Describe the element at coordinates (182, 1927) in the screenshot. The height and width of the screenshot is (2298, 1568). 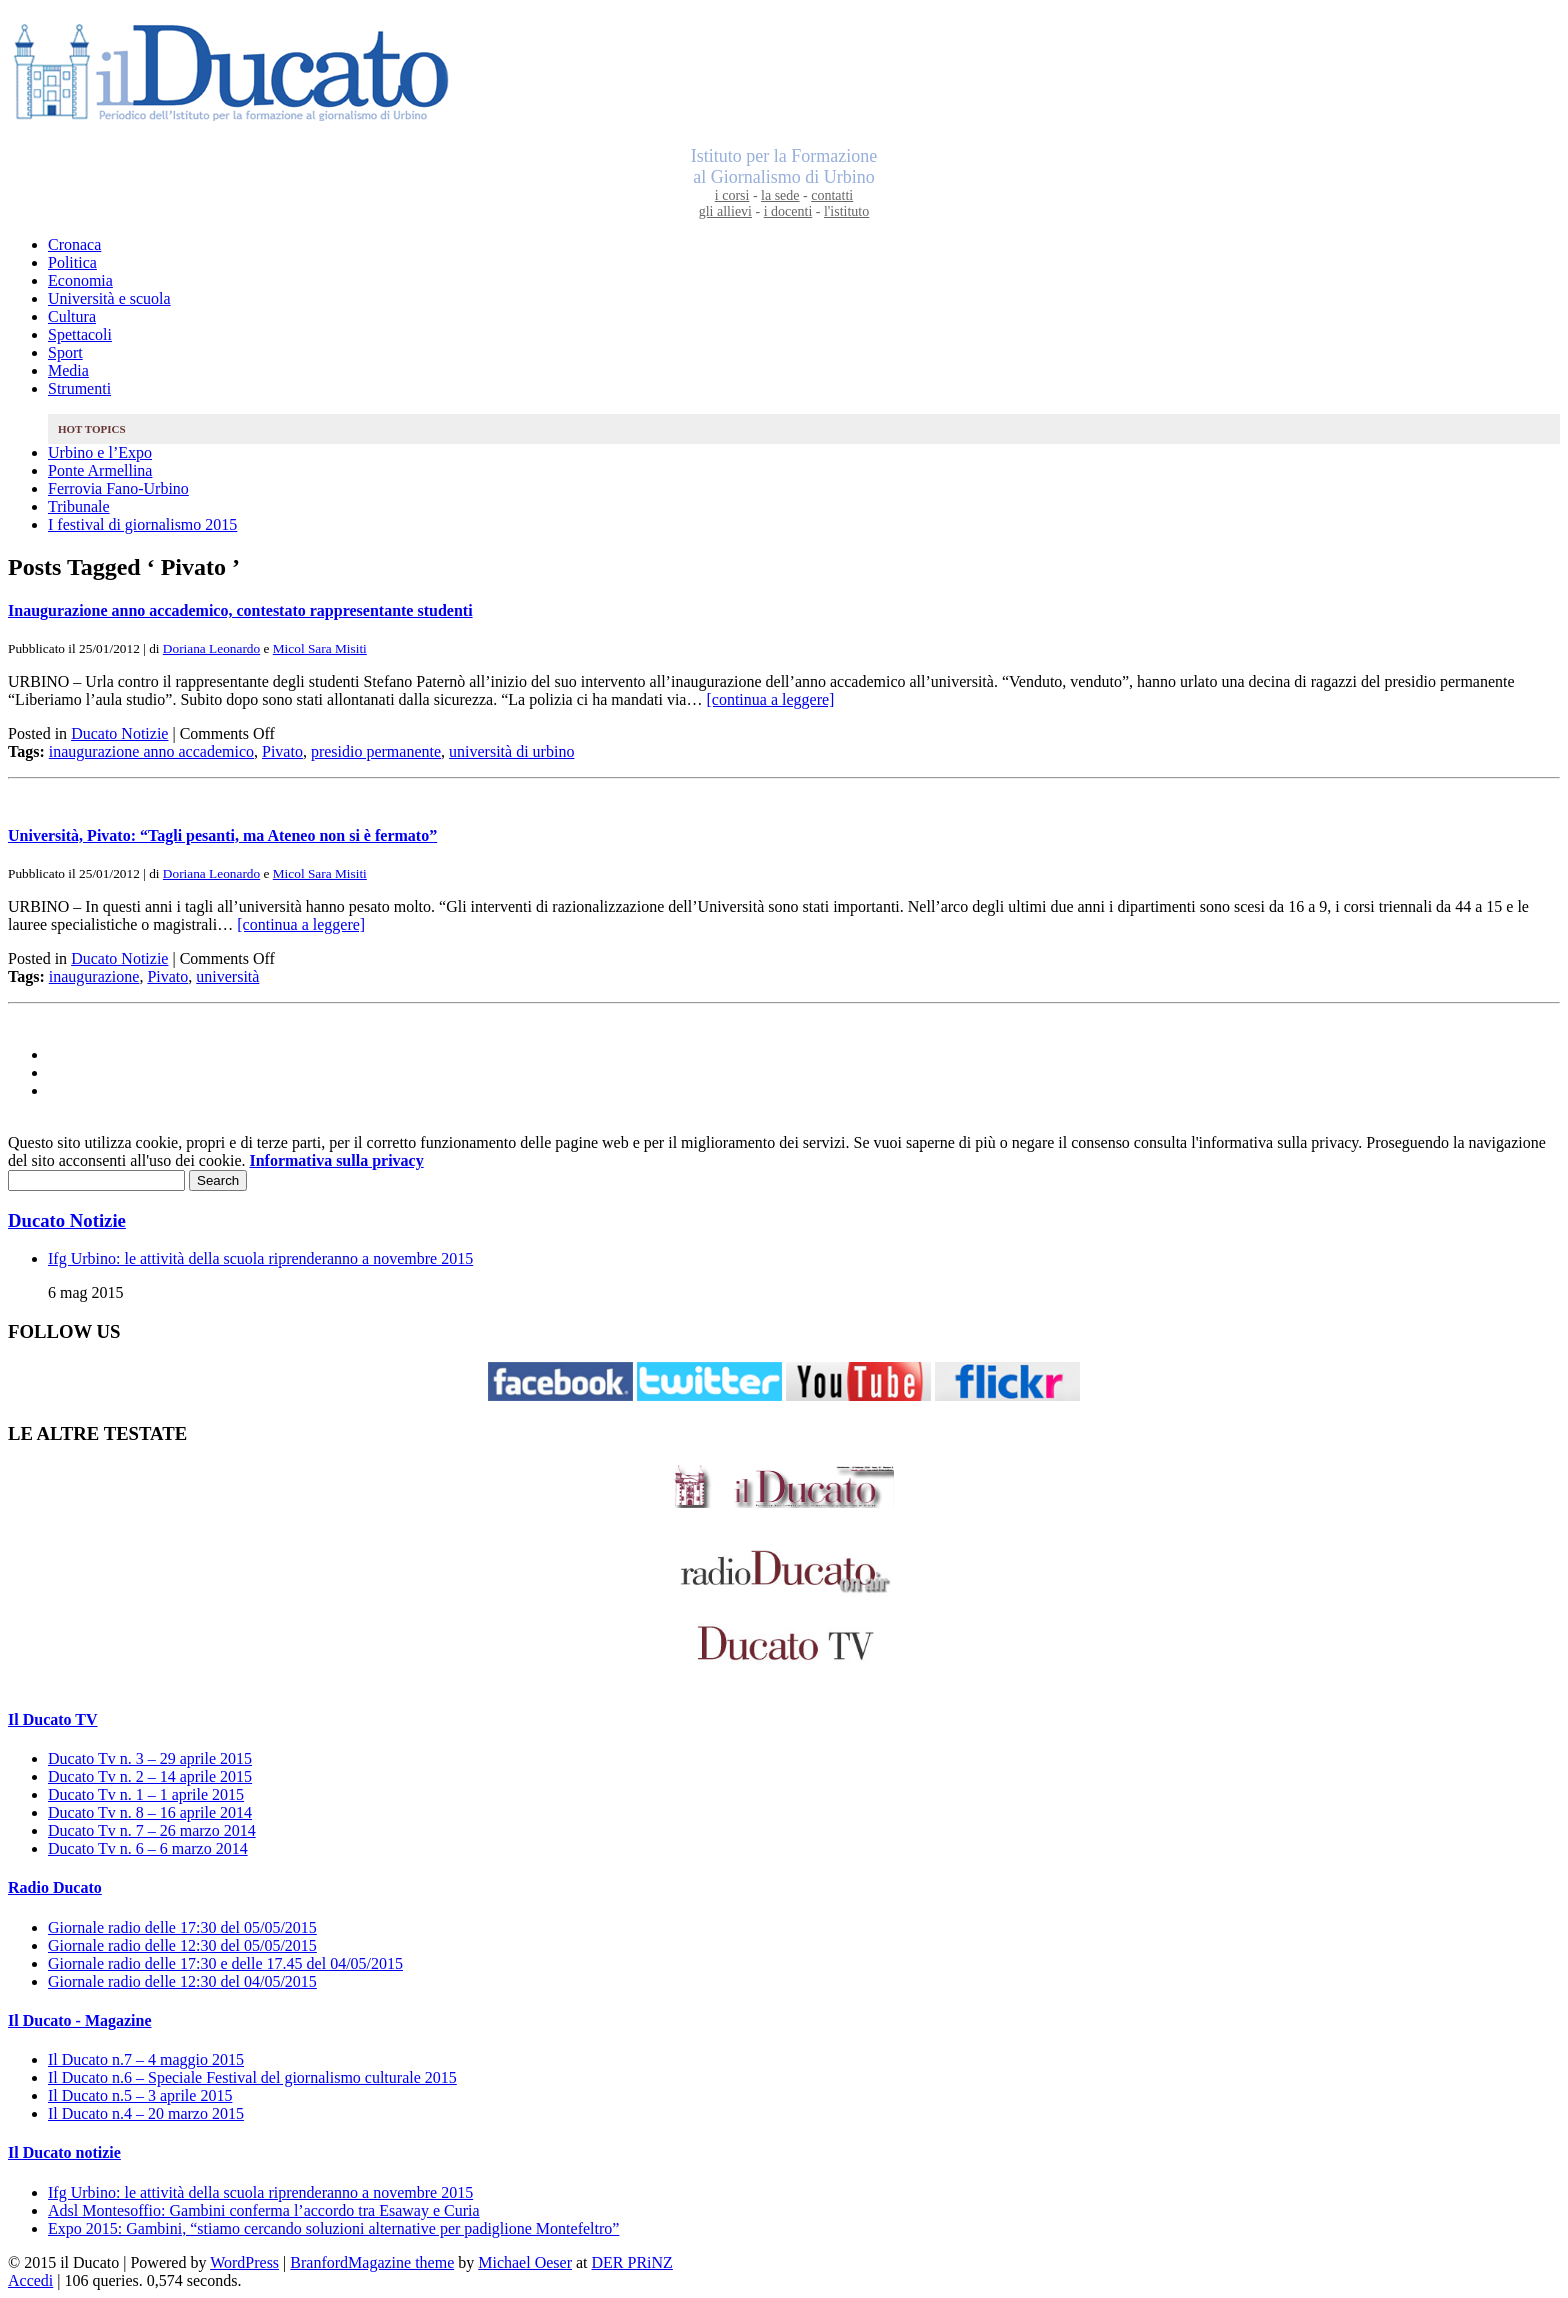
I see `Giornale radio delle 17:30 del 05/05/2015` at that location.